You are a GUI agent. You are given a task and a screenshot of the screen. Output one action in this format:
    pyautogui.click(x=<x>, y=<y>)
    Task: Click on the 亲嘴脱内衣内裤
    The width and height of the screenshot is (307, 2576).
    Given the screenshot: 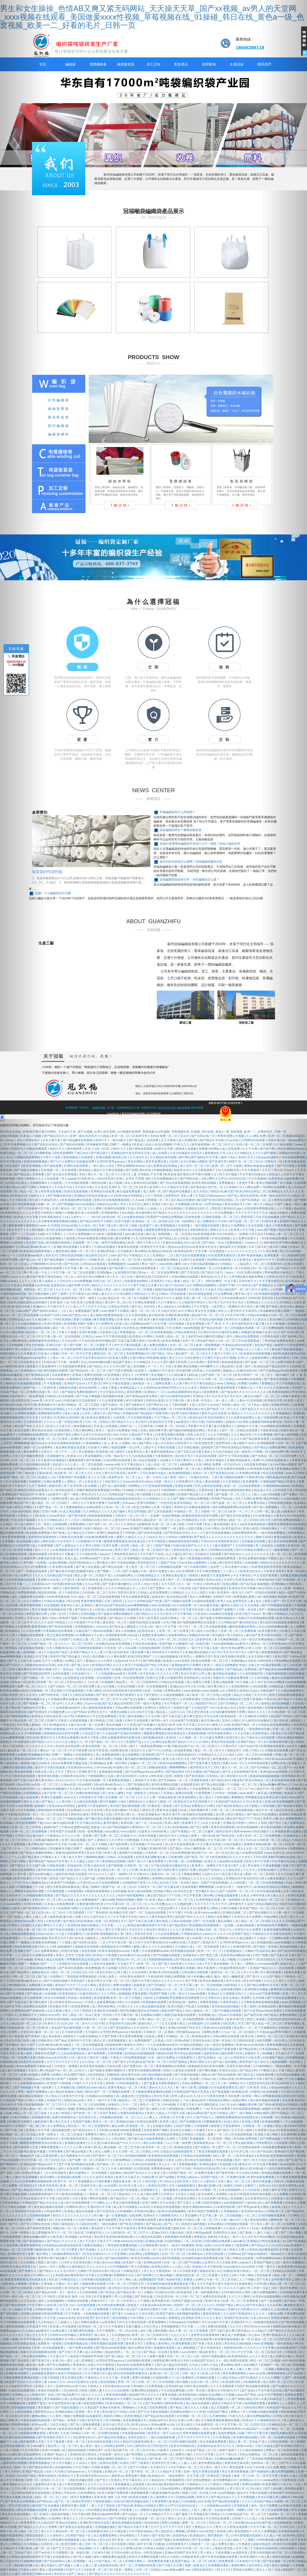 What is the action you would take?
    pyautogui.click(x=199, y=1635)
    